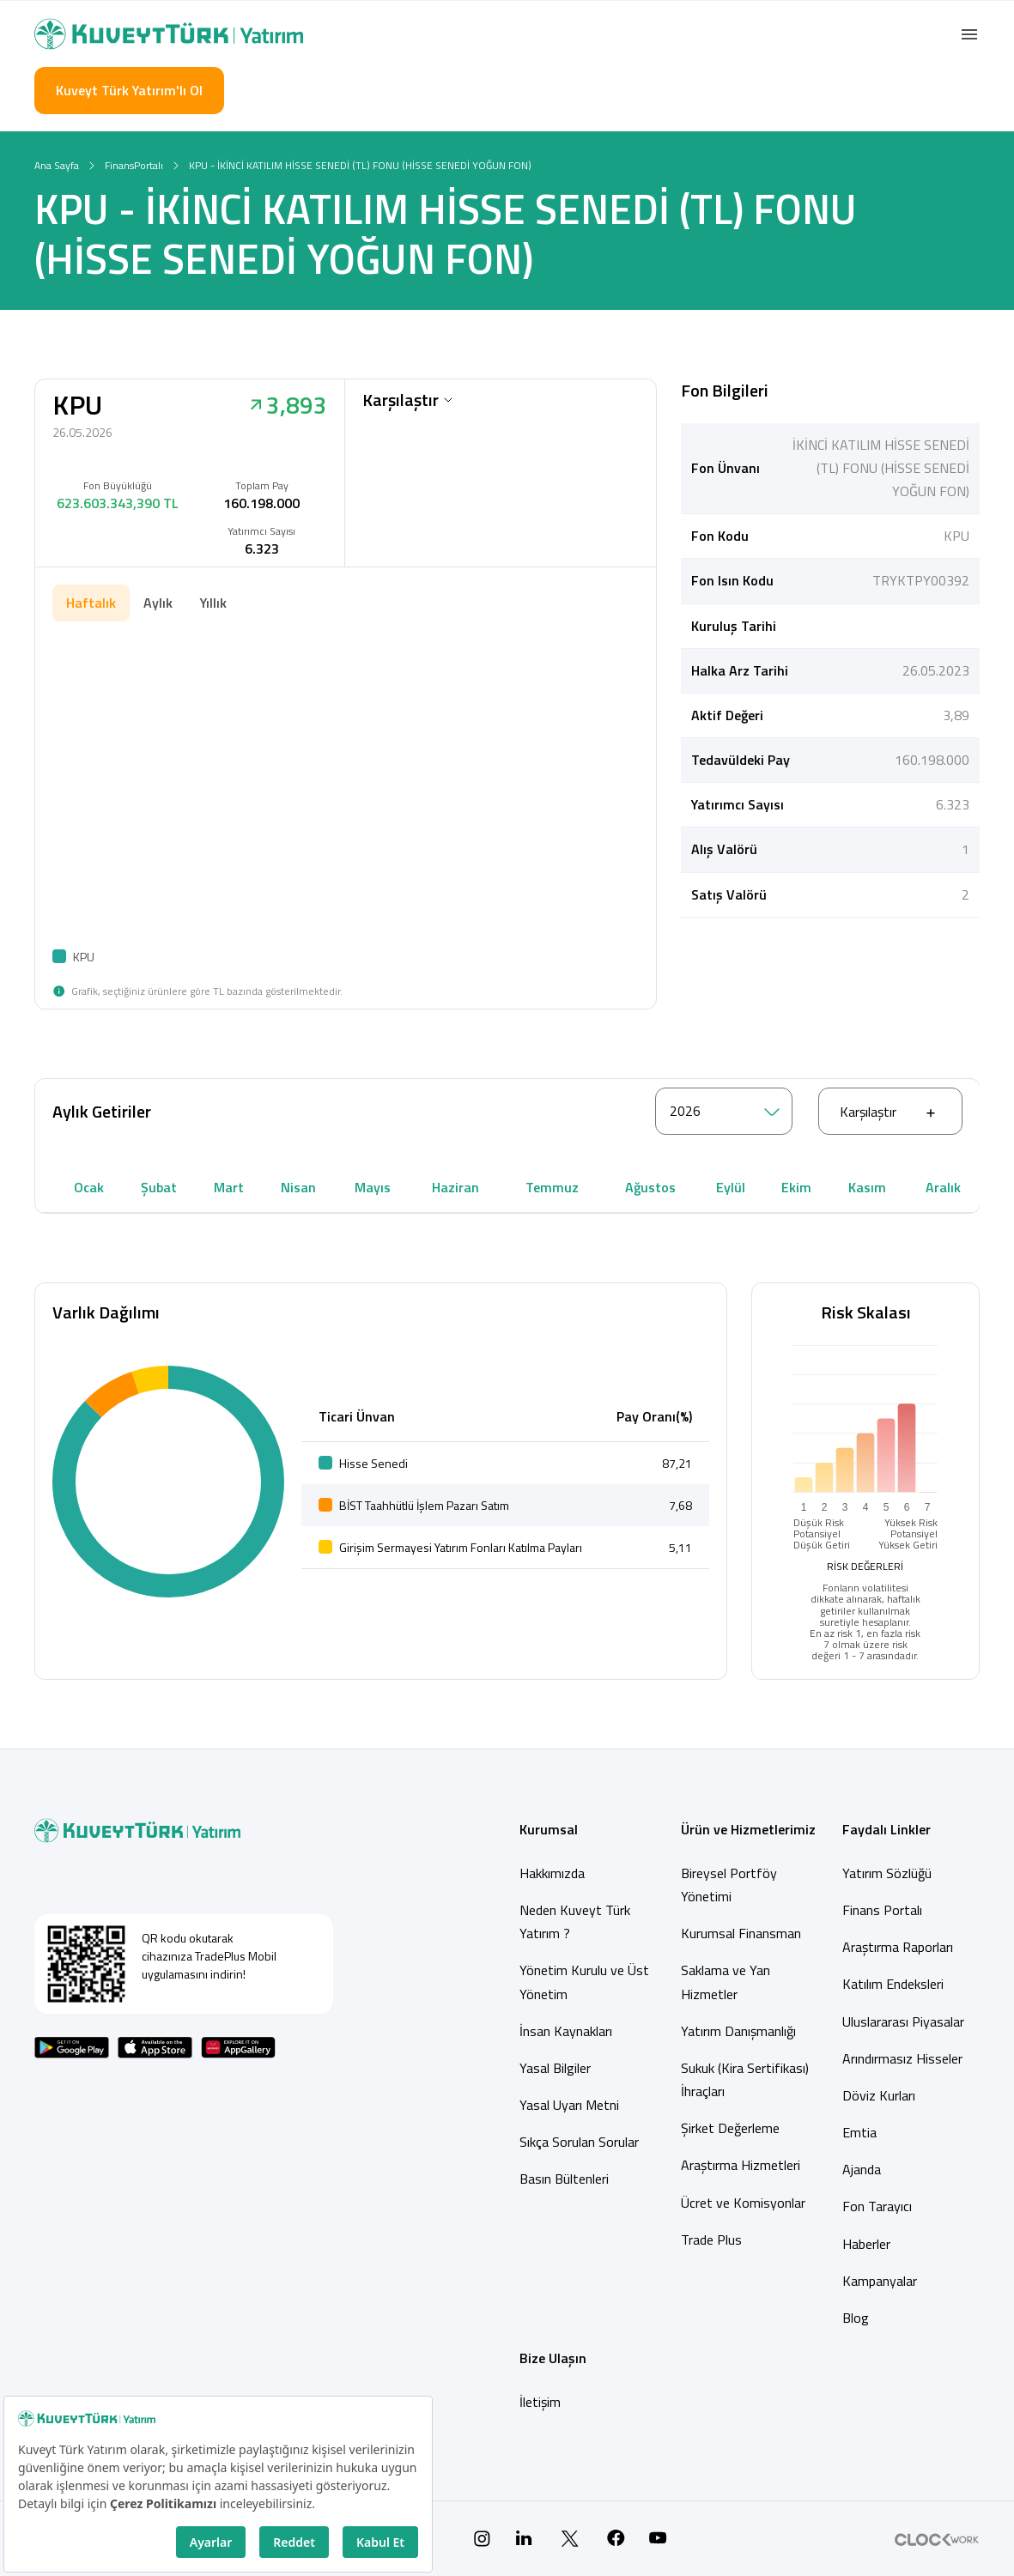 This screenshot has width=1014, height=2576. What do you see at coordinates (897, 1947) in the screenshot?
I see `Araştırma Raporları` at bounding box center [897, 1947].